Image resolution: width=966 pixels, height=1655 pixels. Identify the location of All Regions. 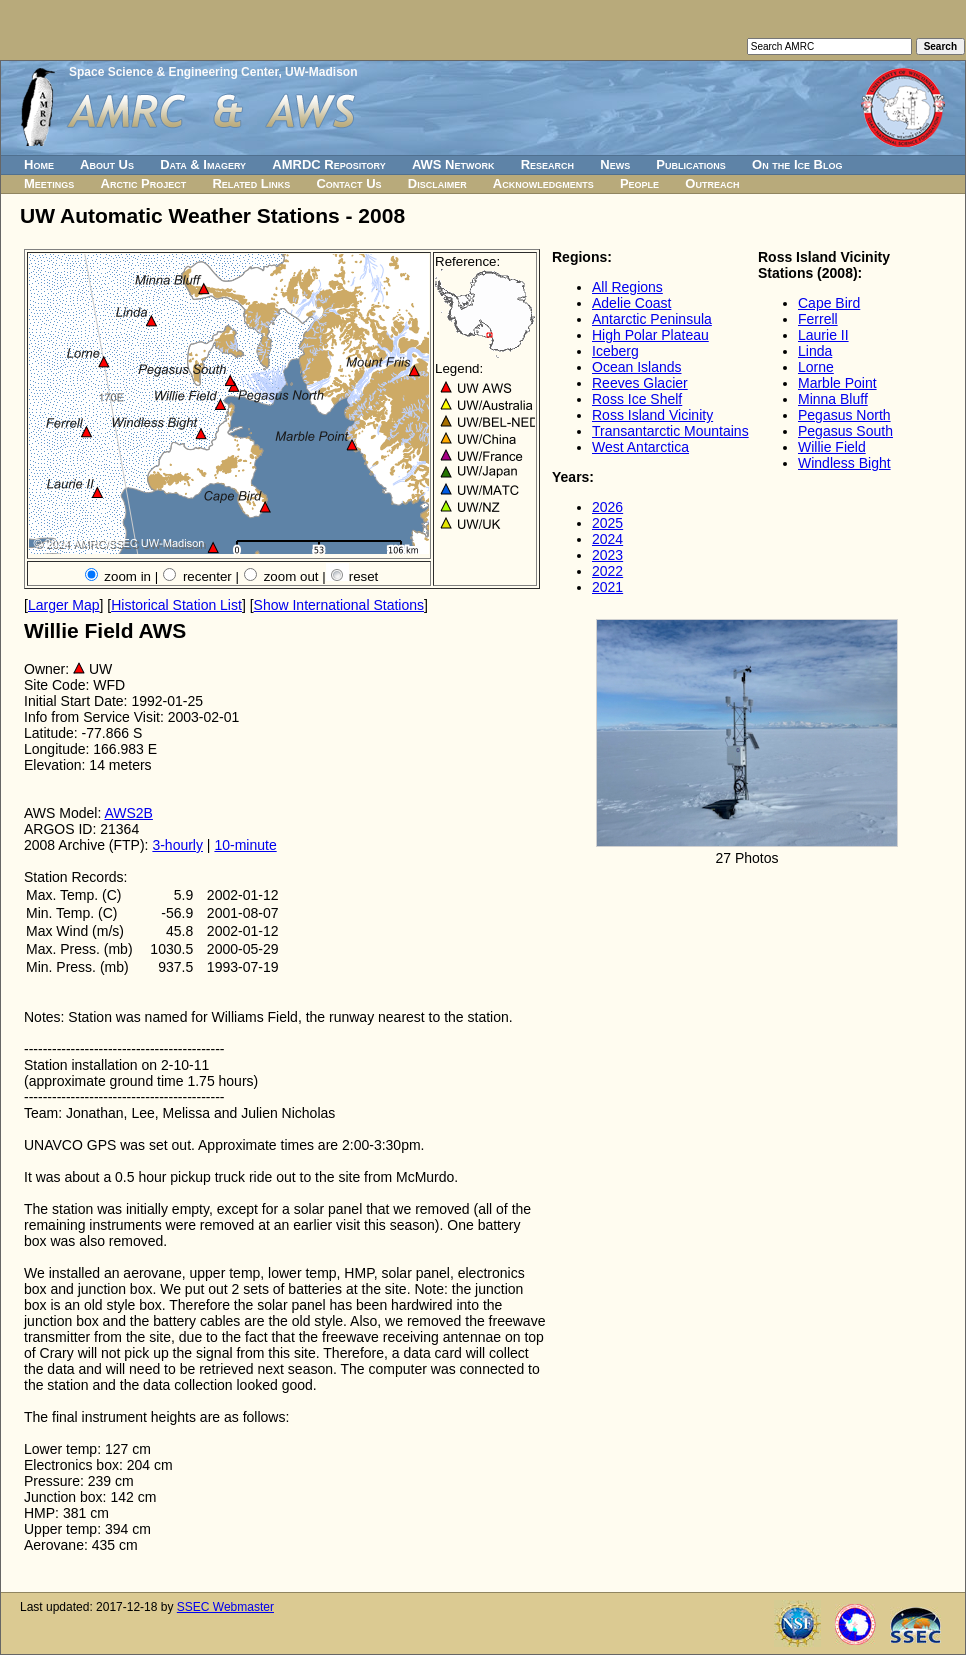
(627, 287).